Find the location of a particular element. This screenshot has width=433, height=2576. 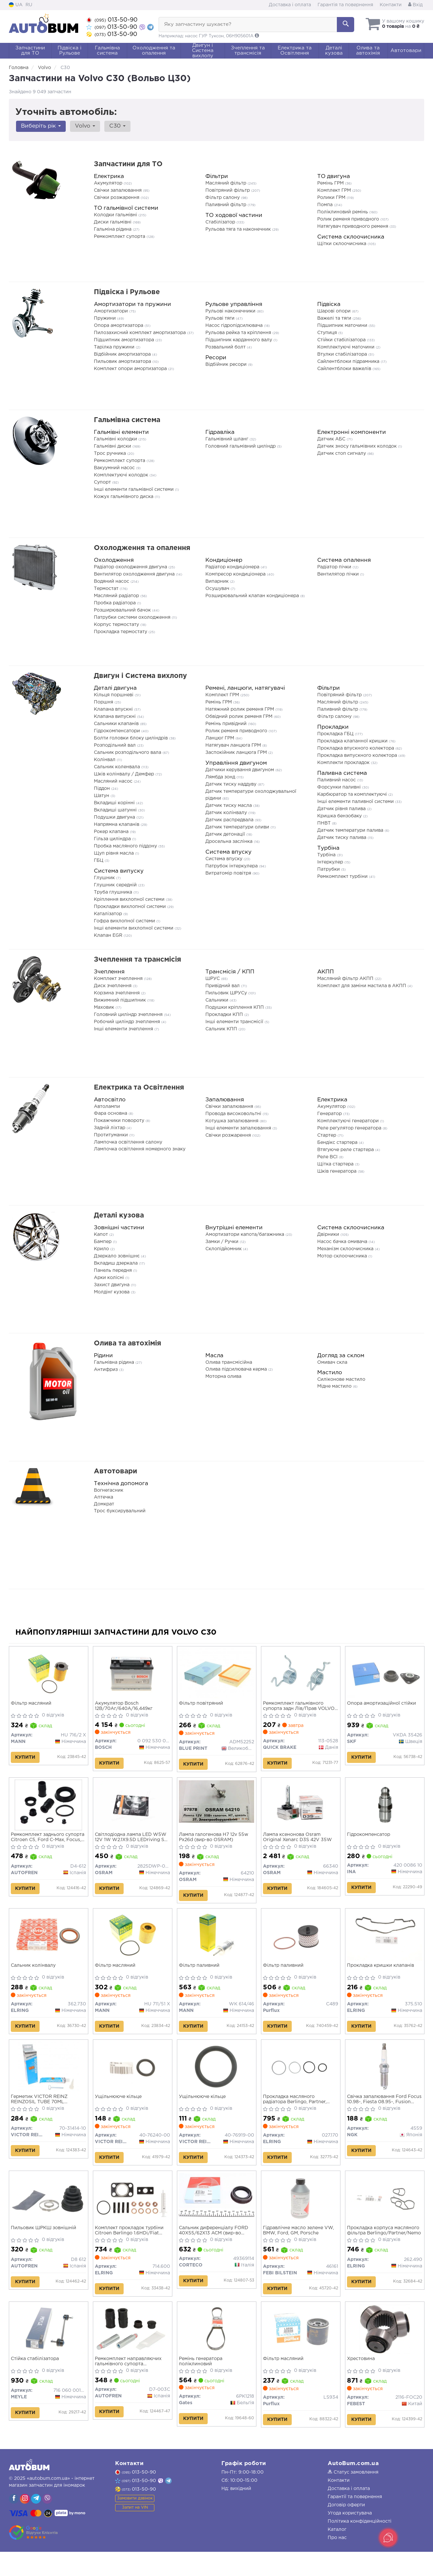

Кріплення вихлопної системи is located at coordinates (130, 899).